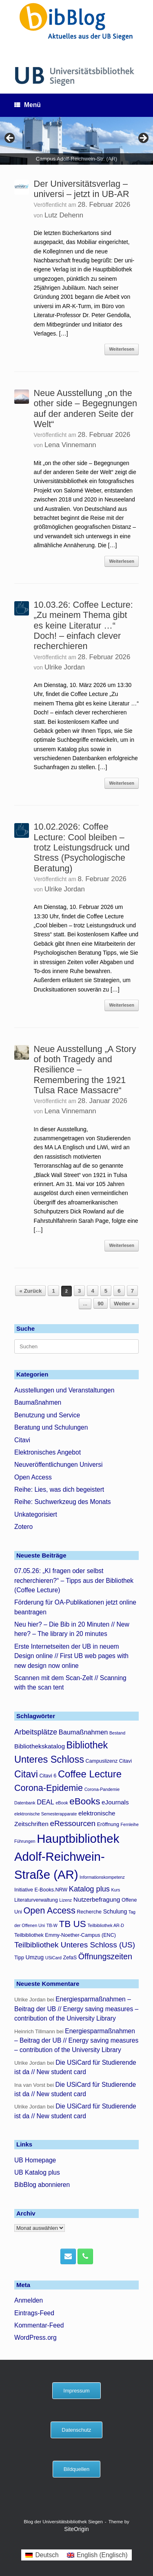 The width and height of the screenshot is (153, 2576). Describe the element at coordinates (53, 1957) in the screenshot. I see `USiCard [USiCard (3 Einträge)]` at that location.